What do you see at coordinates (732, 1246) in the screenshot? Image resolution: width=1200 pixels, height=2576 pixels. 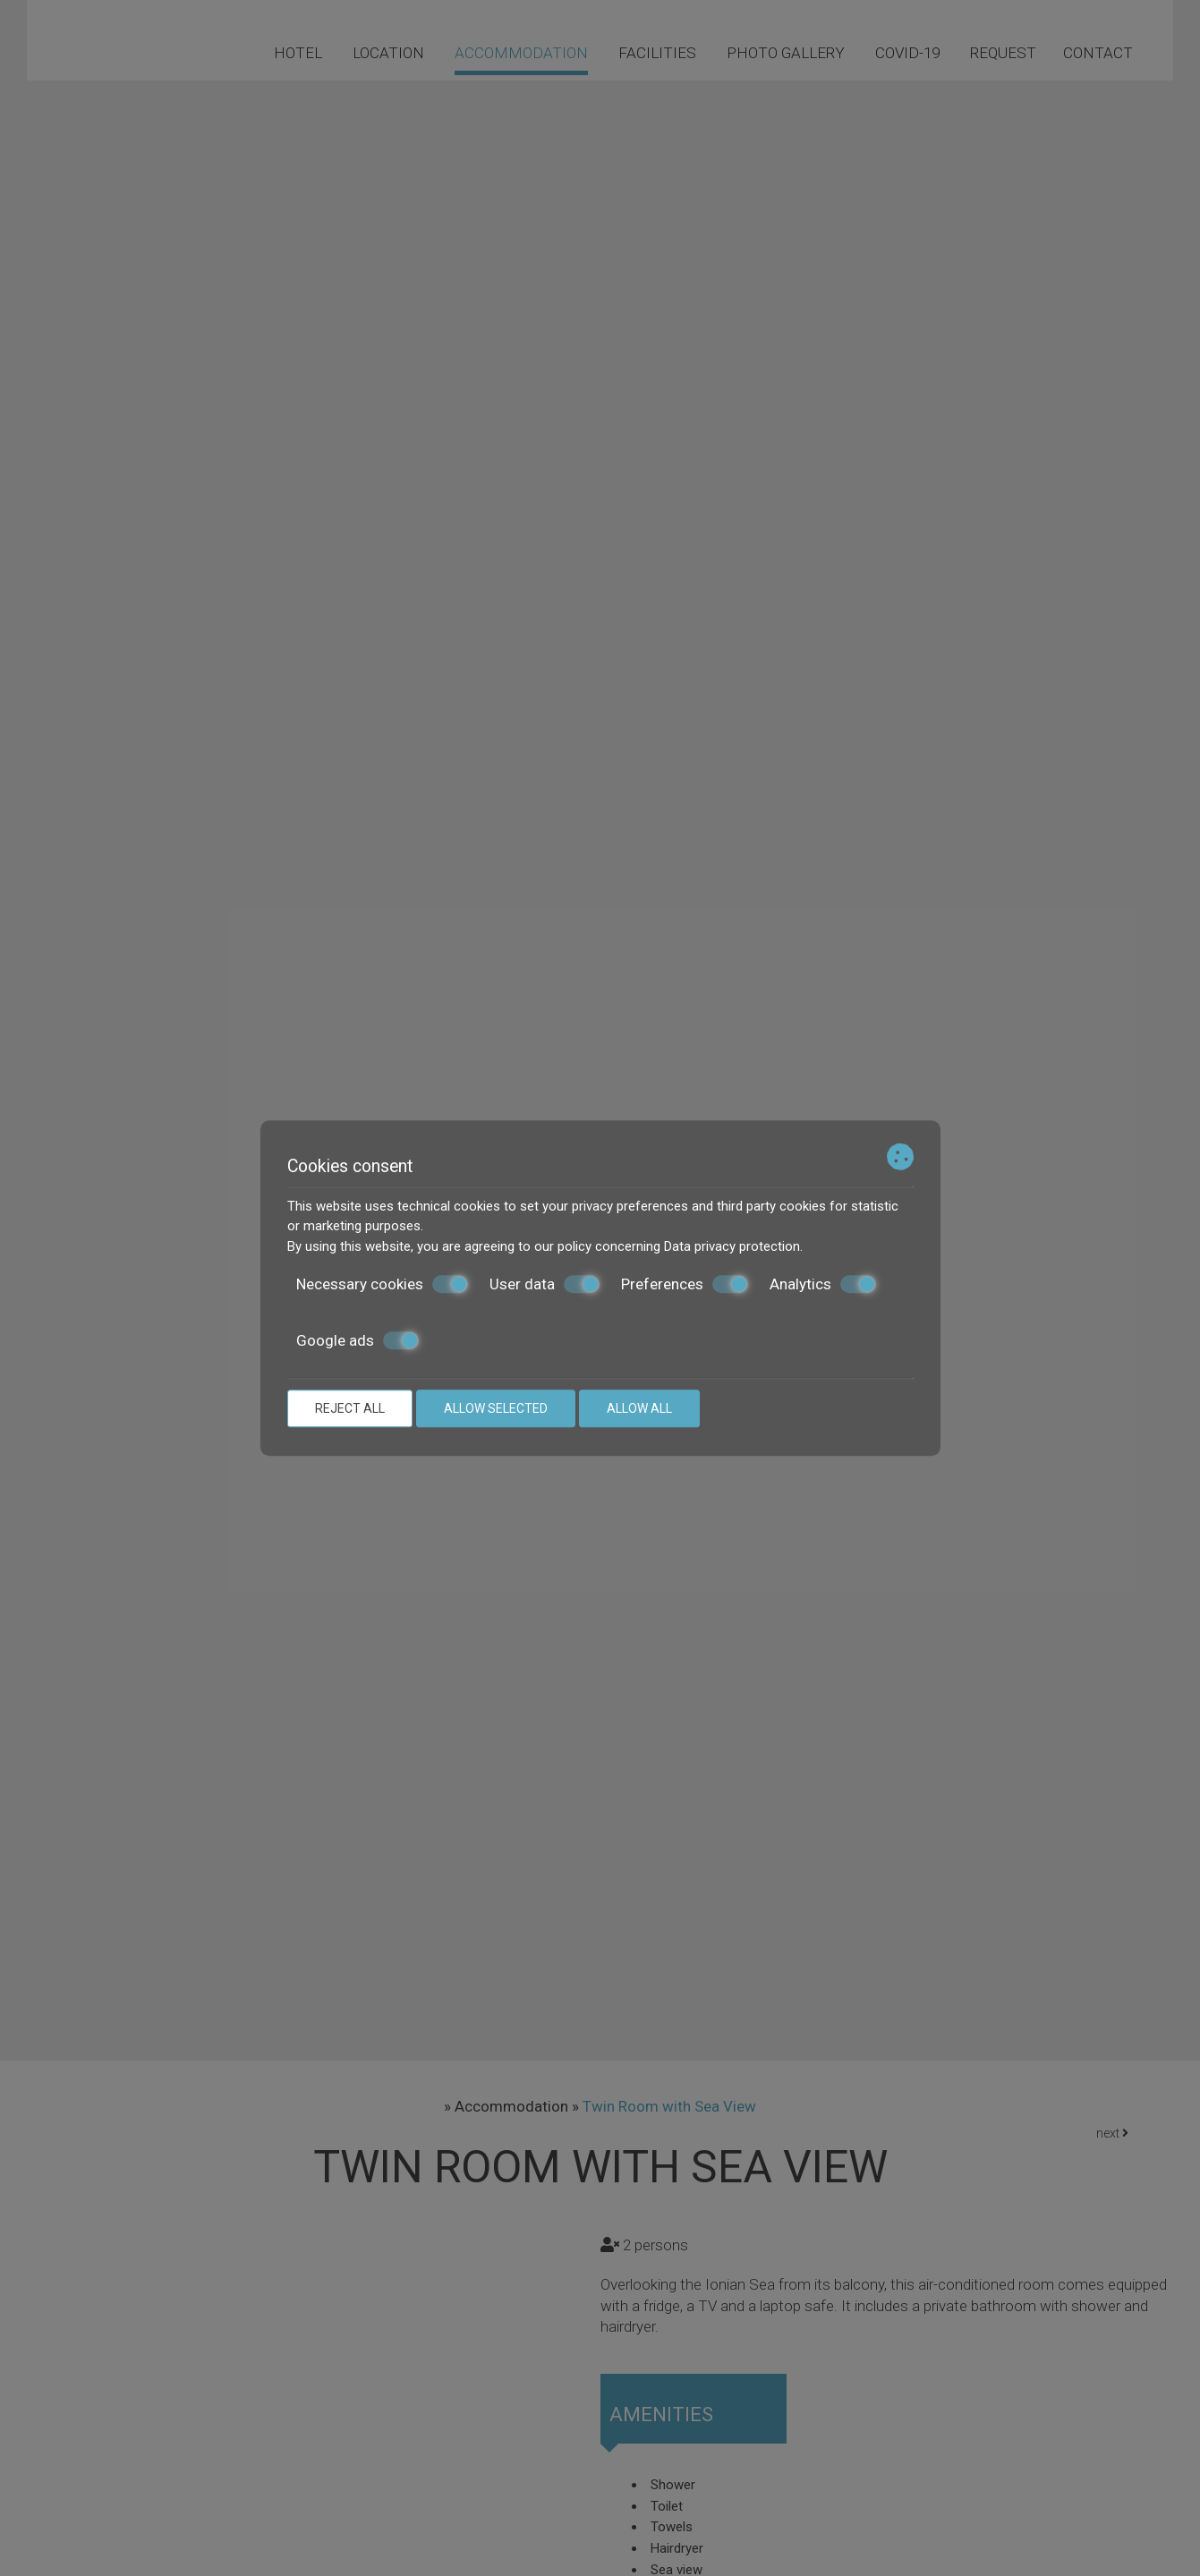 I see `Data privacy protection` at bounding box center [732, 1246].